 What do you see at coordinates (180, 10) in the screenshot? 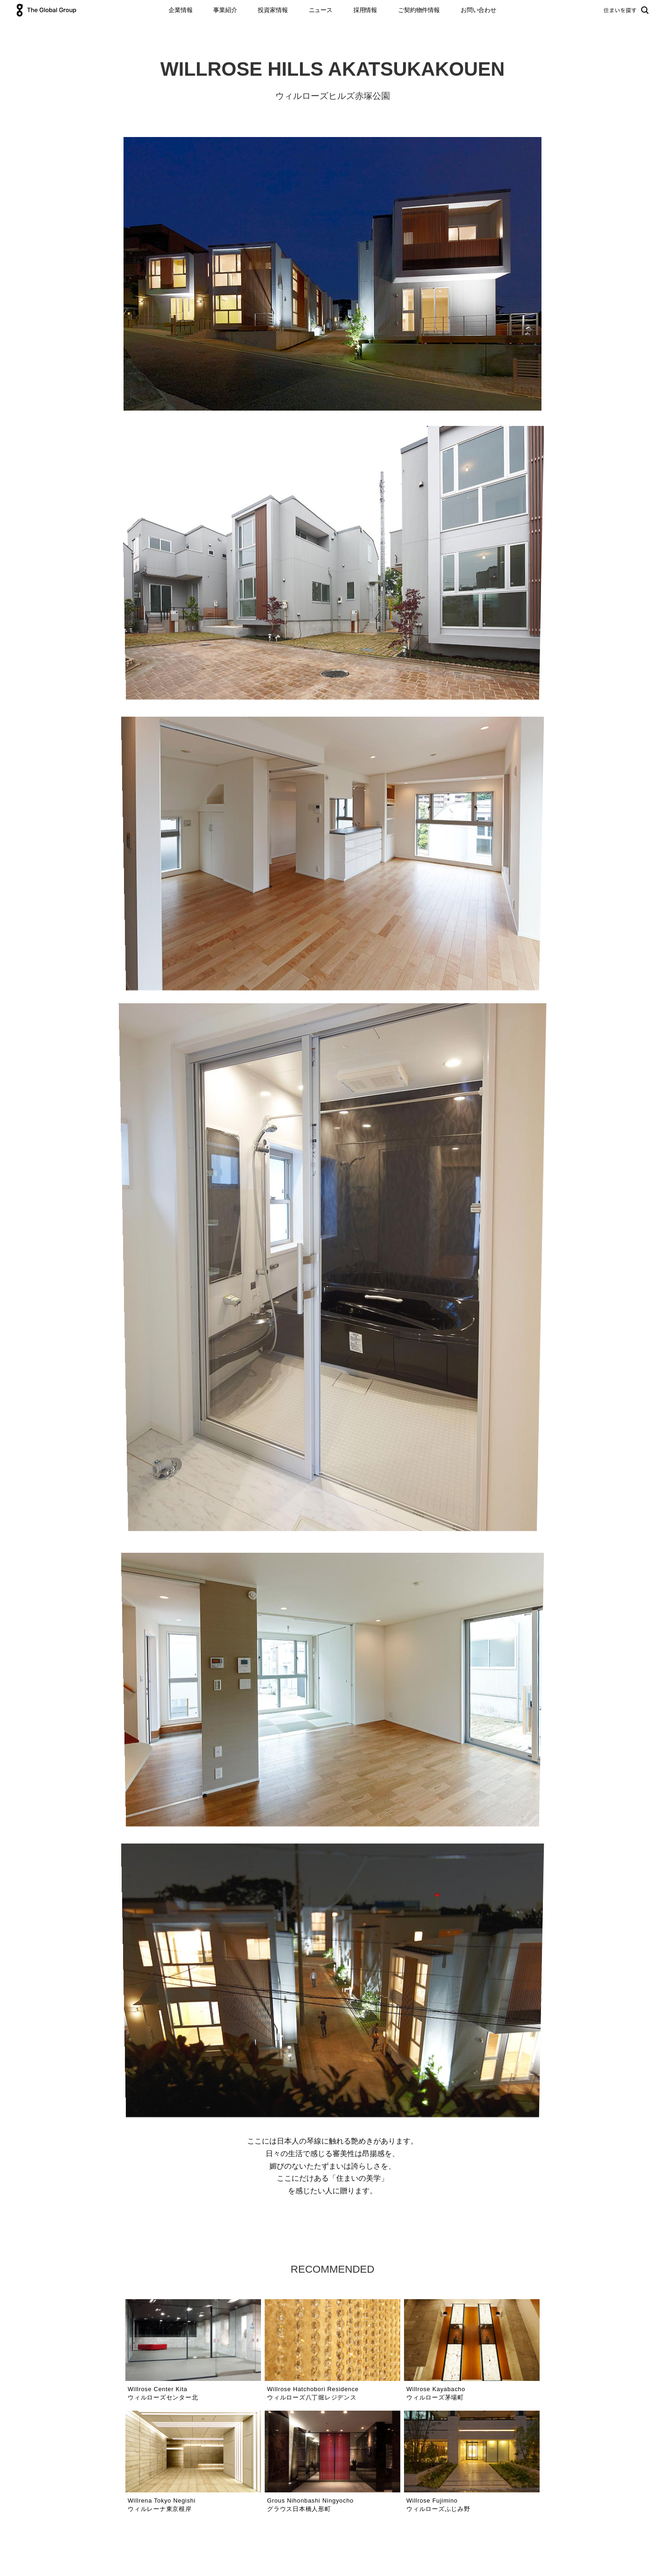
I see `企業情報` at bounding box center [180, 10].